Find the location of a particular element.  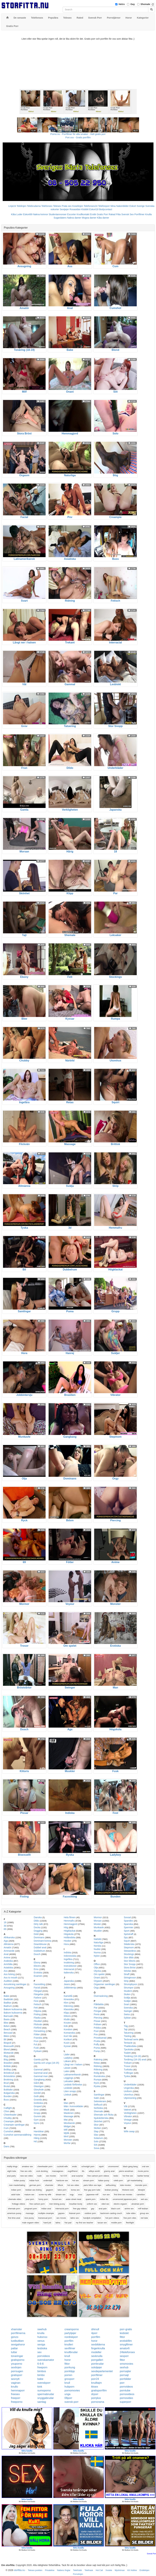

Mat is located at coordinates (66, 2119).